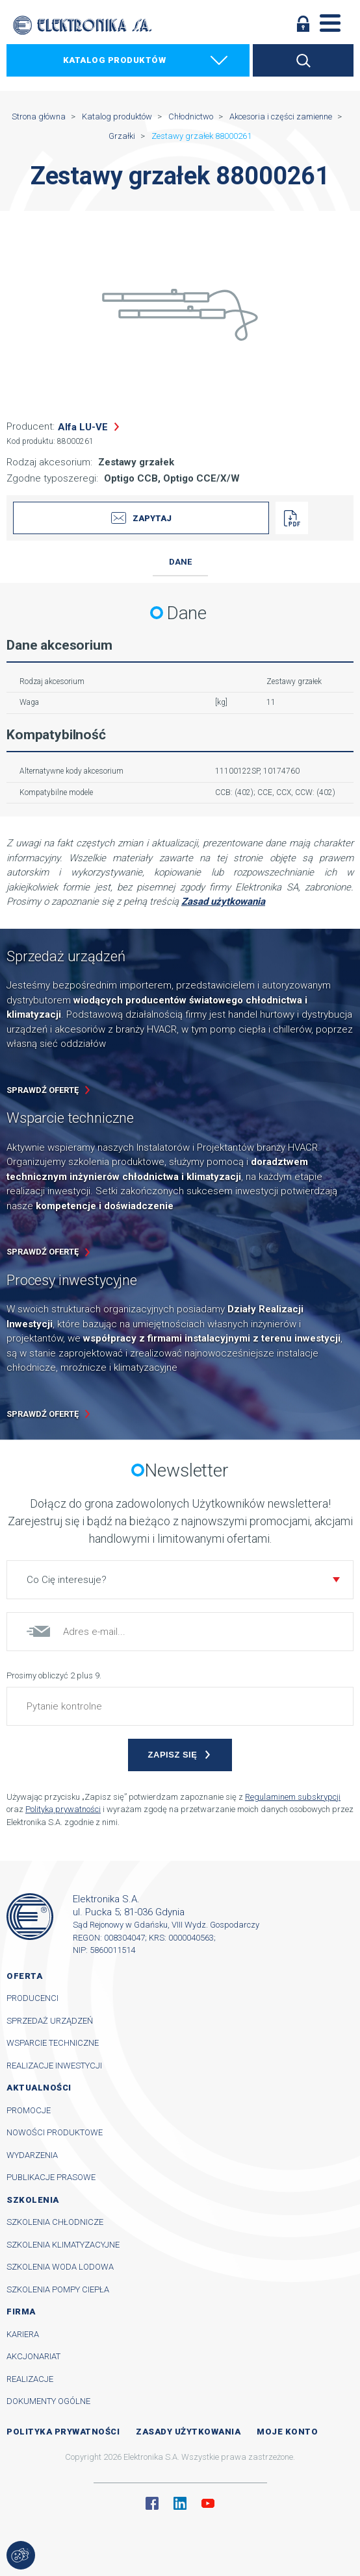 The image size is (360, 2576). What do you see at coordinates (42, 1090) in the screenshot?
I see `Sprawdź ofertę` at bounding box center [42, 1090].